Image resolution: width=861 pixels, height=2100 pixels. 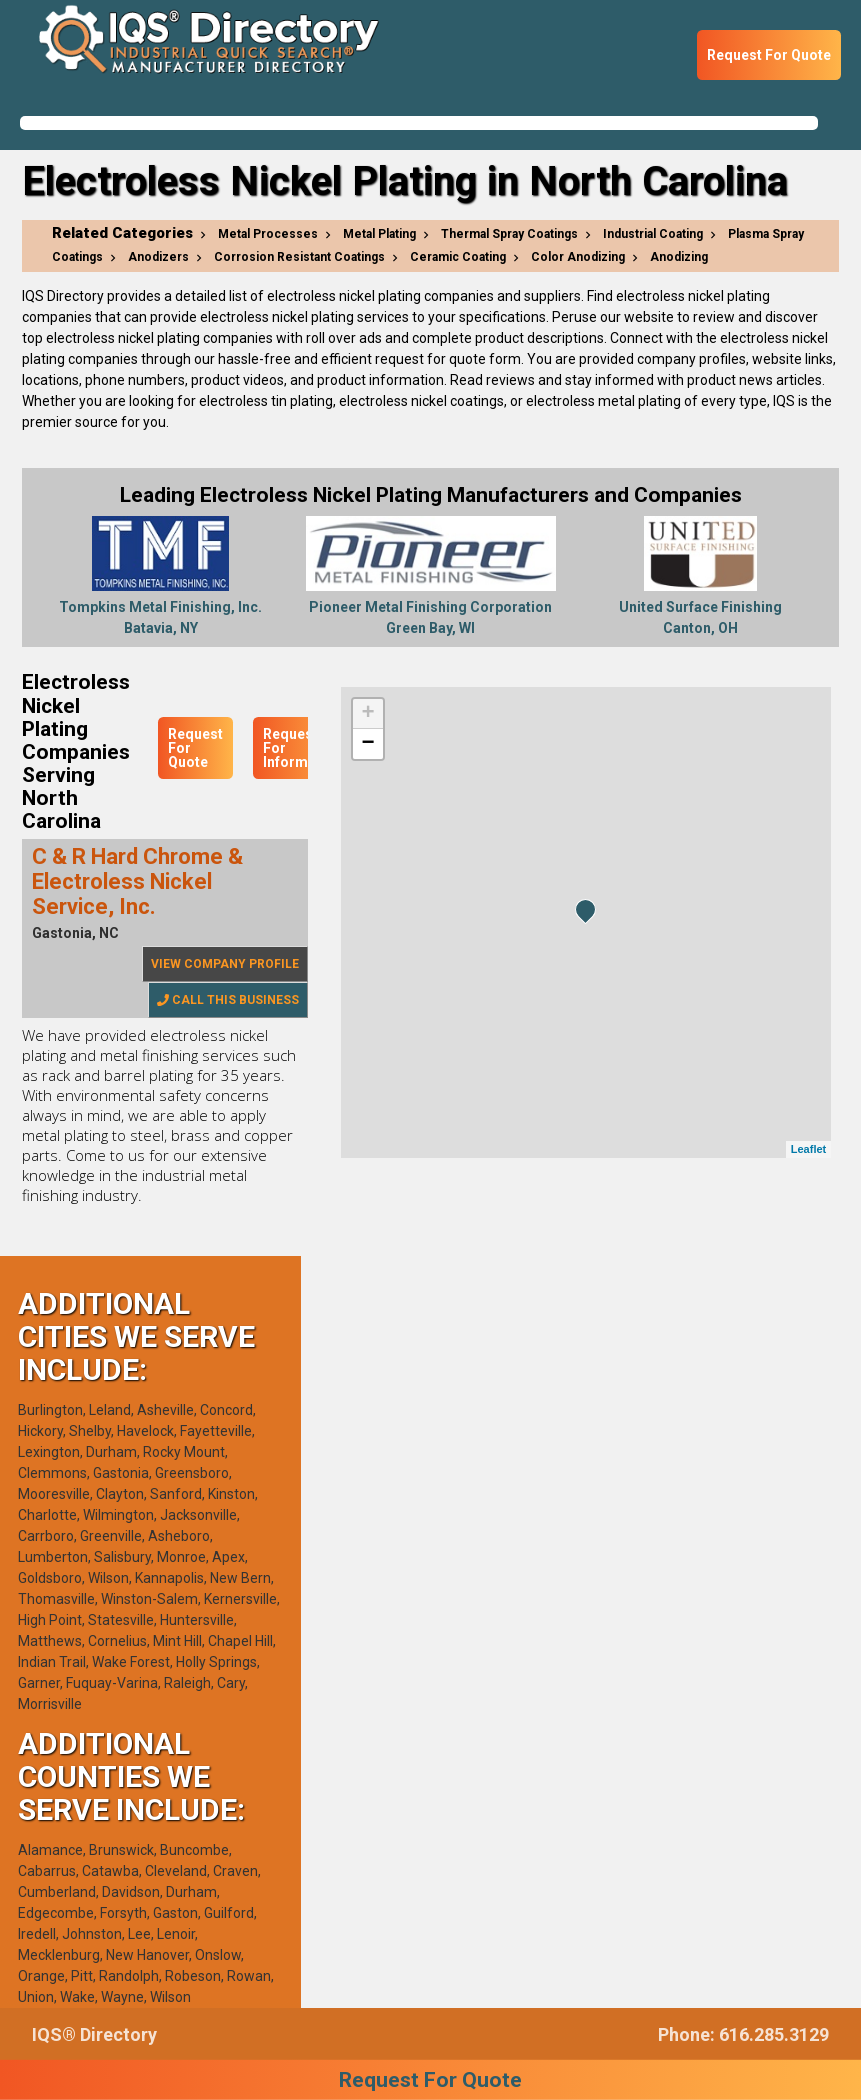 What do you see at coordinates (268, 234) in the screenshot?
I see `Metal Processes` at bounding box center [268, 234].